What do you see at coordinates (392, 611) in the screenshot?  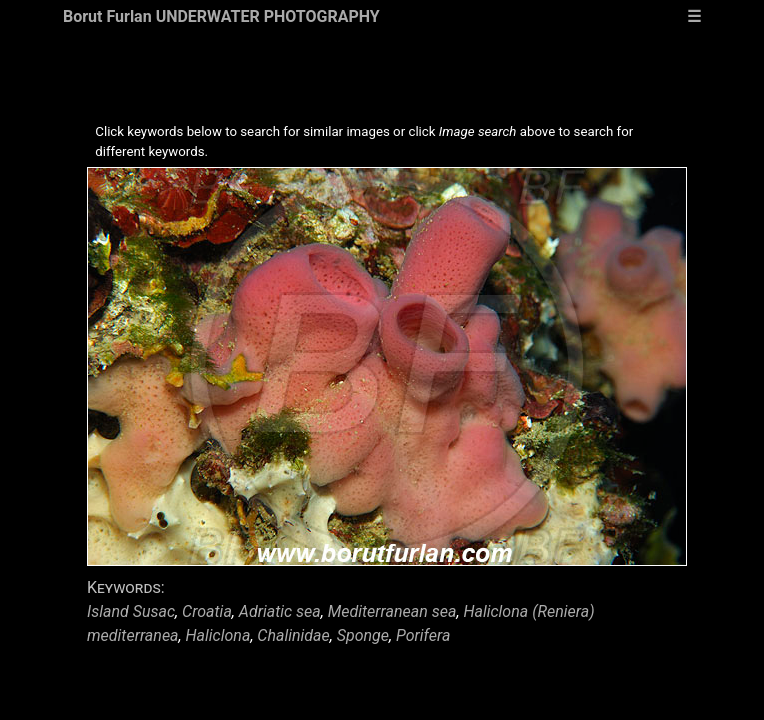 I see `Mediterranean sea` at bounding box center [392, 611].